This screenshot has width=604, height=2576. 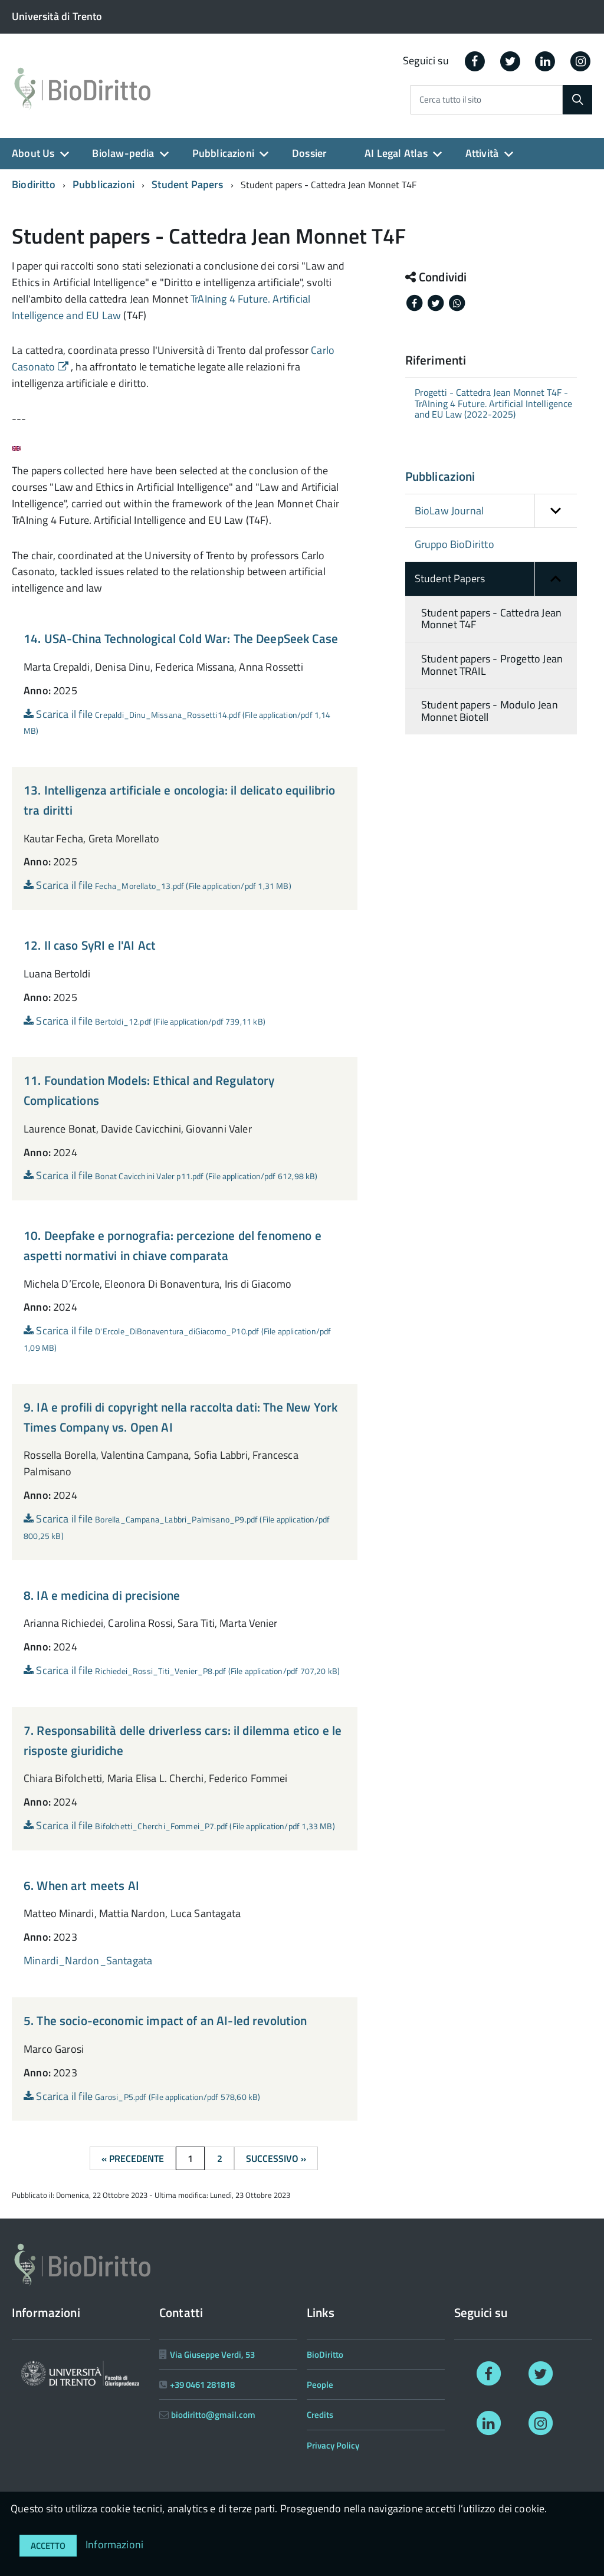 I want to click on BioDiritto, so click(x=325, y=2354).